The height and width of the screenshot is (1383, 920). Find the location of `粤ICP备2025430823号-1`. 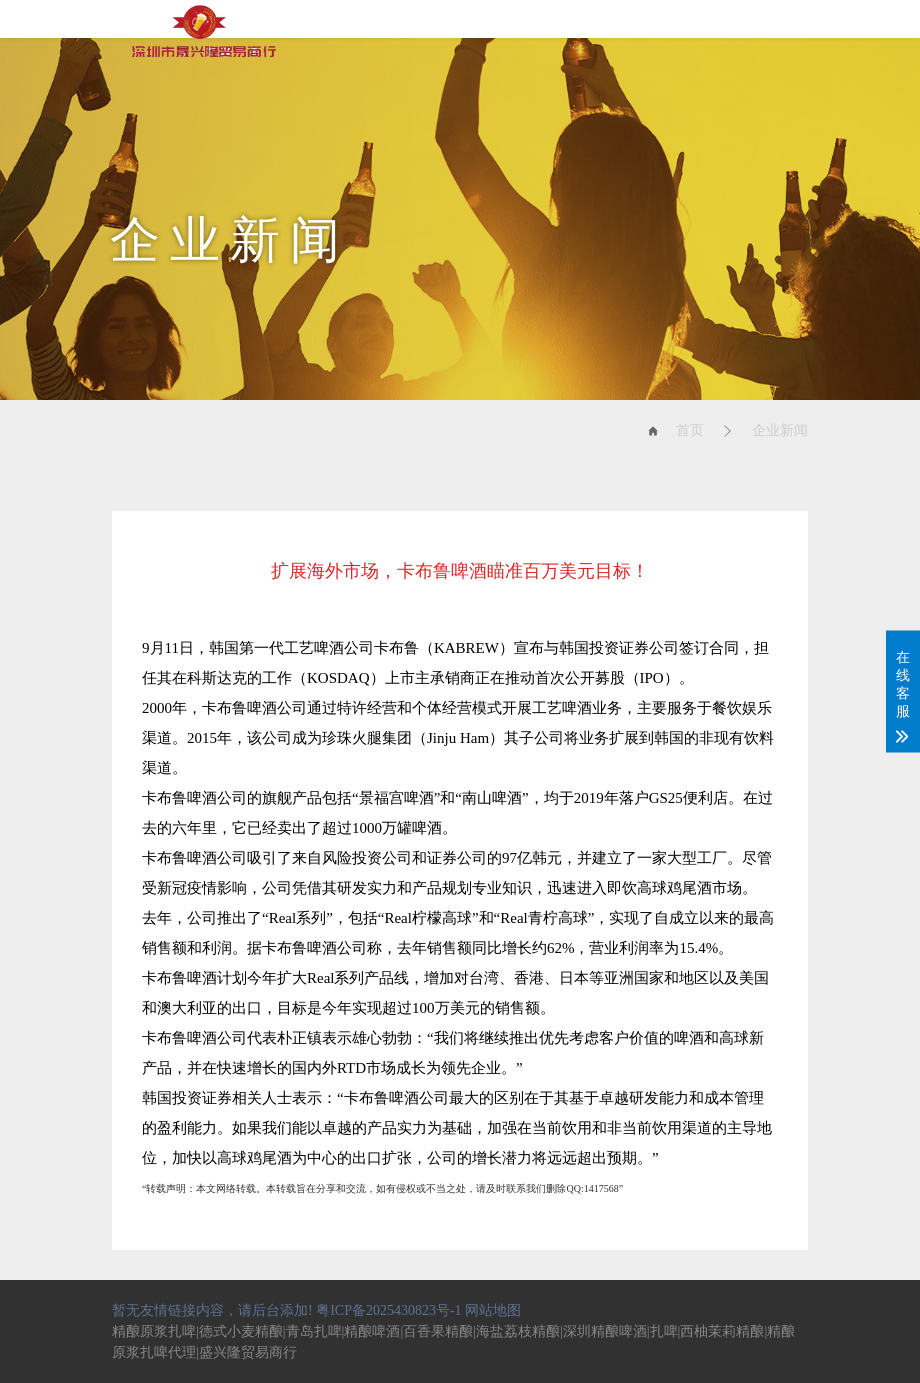

粤ICP备2025430823号-1 is located at coordinates (388, 1310).